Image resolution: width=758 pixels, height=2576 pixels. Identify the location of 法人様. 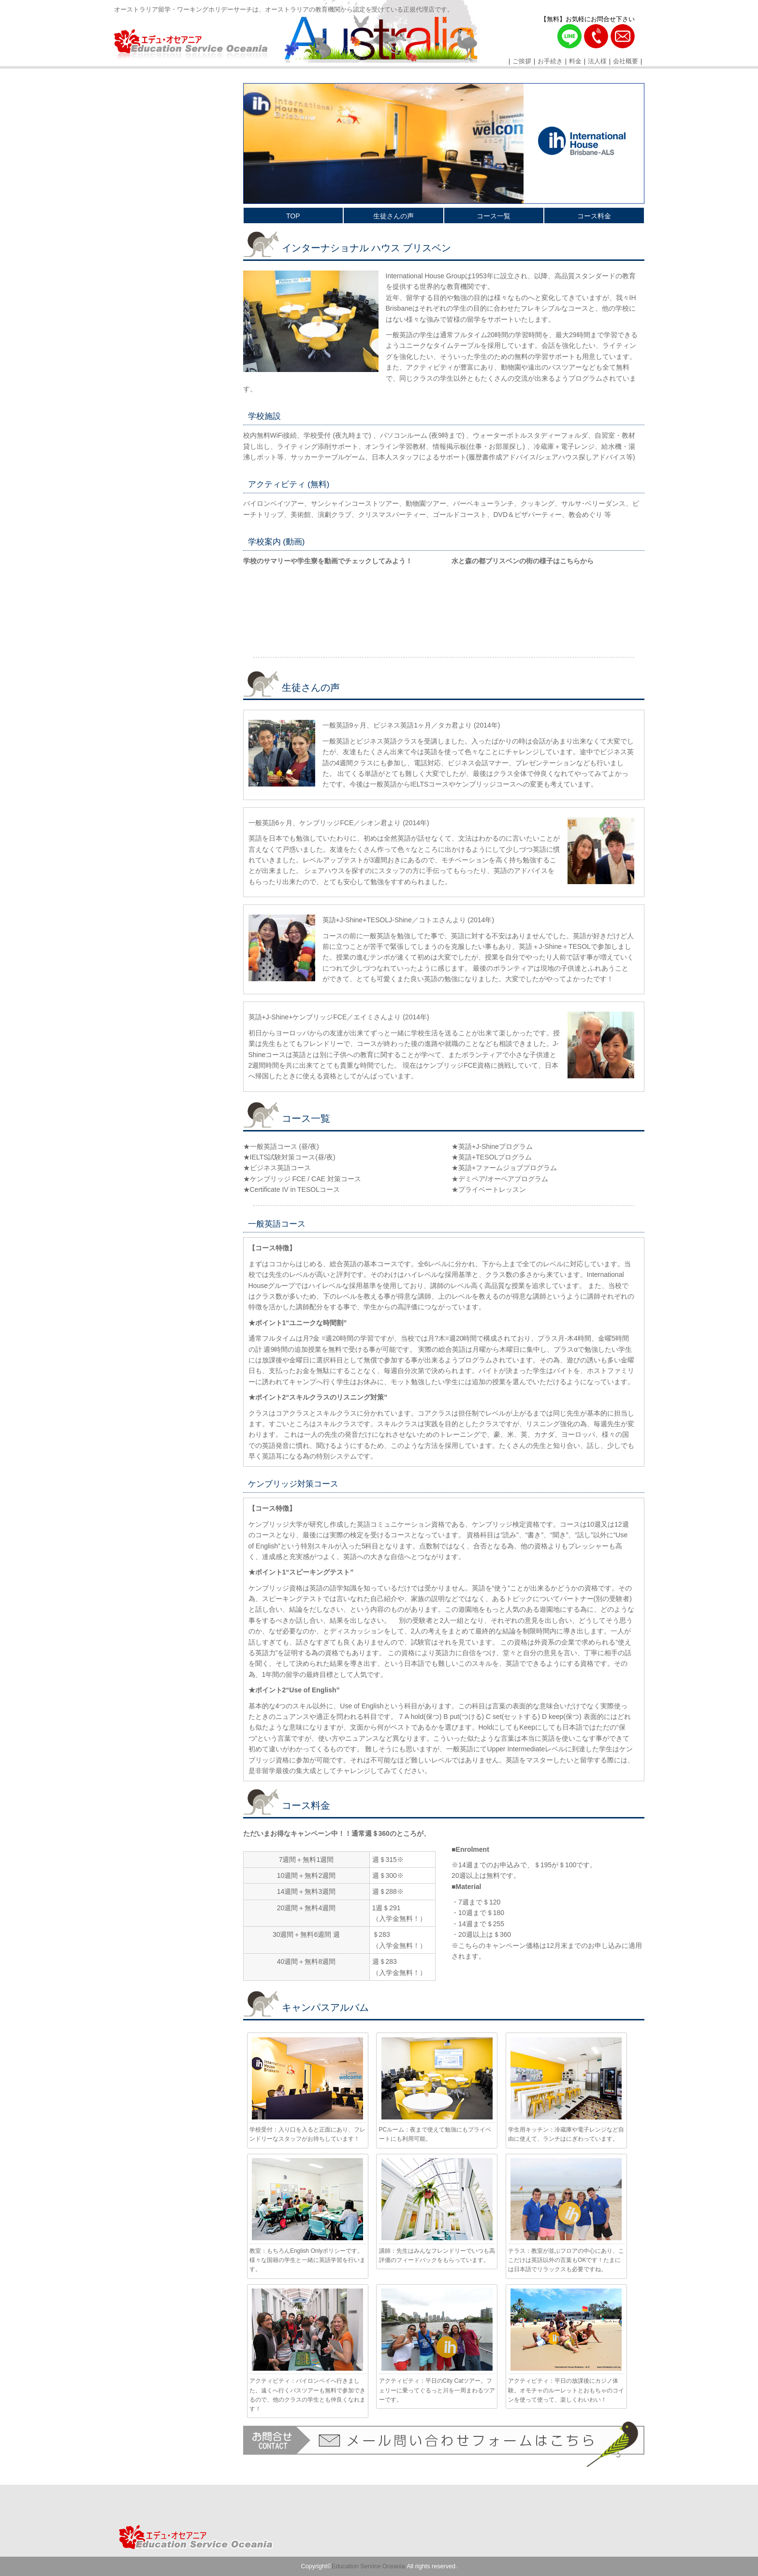
(597, 61).